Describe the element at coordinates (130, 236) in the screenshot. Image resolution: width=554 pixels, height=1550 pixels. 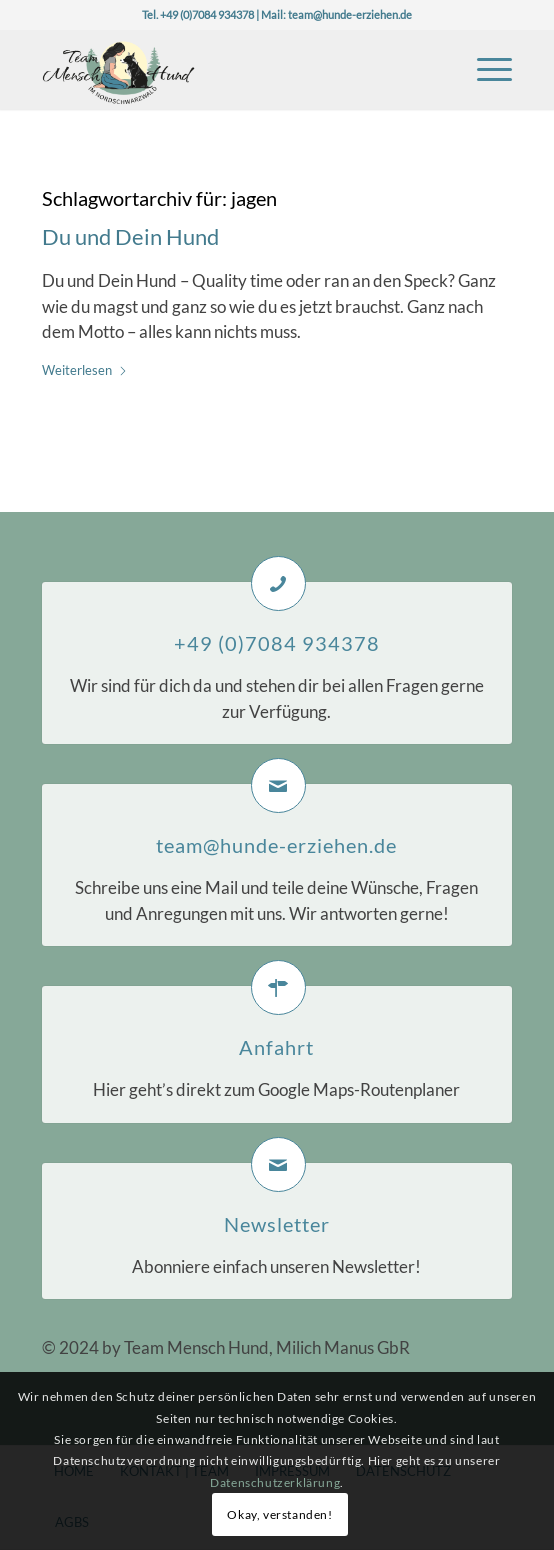
I see `Du und Dein Hund` at that location.